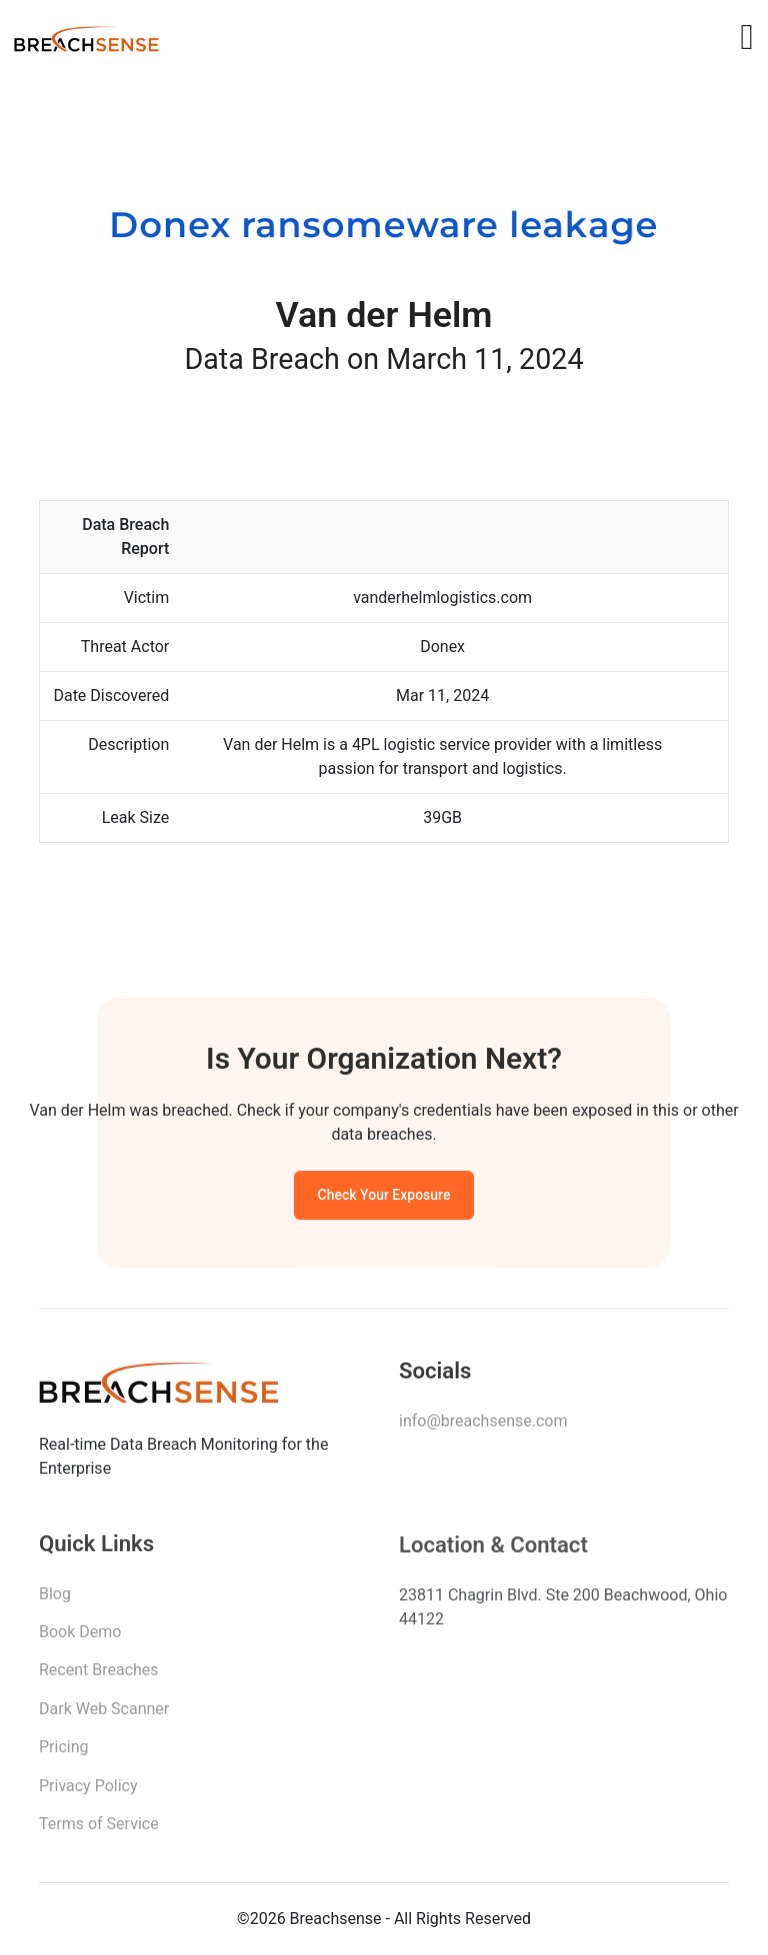  What do you see at coordinates (104, 1716) in the screenshot?
I see `Dark Web Scanner` at bounding box center [104, 1716].